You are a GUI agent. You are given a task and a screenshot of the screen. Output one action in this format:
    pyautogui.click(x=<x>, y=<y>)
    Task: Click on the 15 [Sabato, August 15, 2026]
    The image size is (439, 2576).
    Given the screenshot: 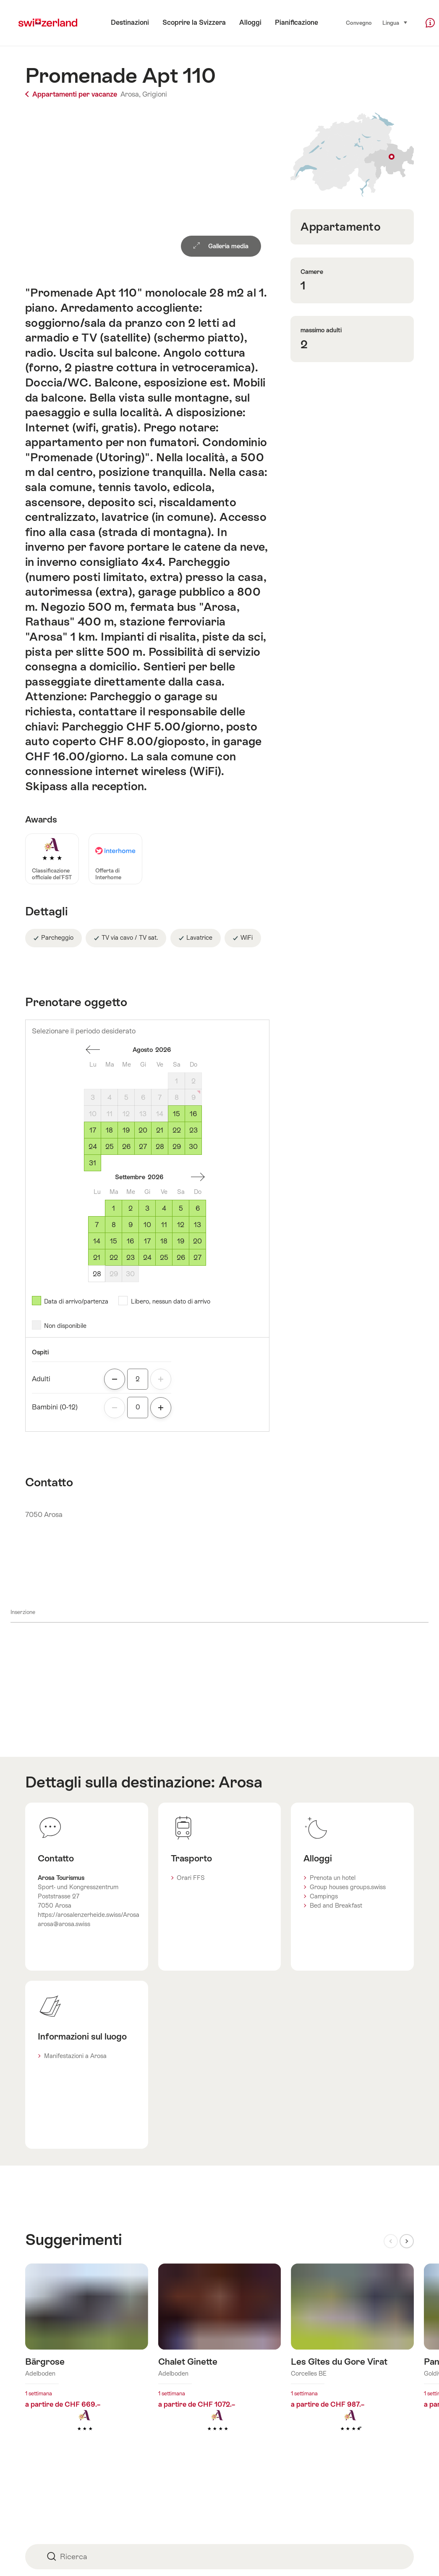 What is the action you would take?
    pyautogui.click(x=176, y=1114)
    